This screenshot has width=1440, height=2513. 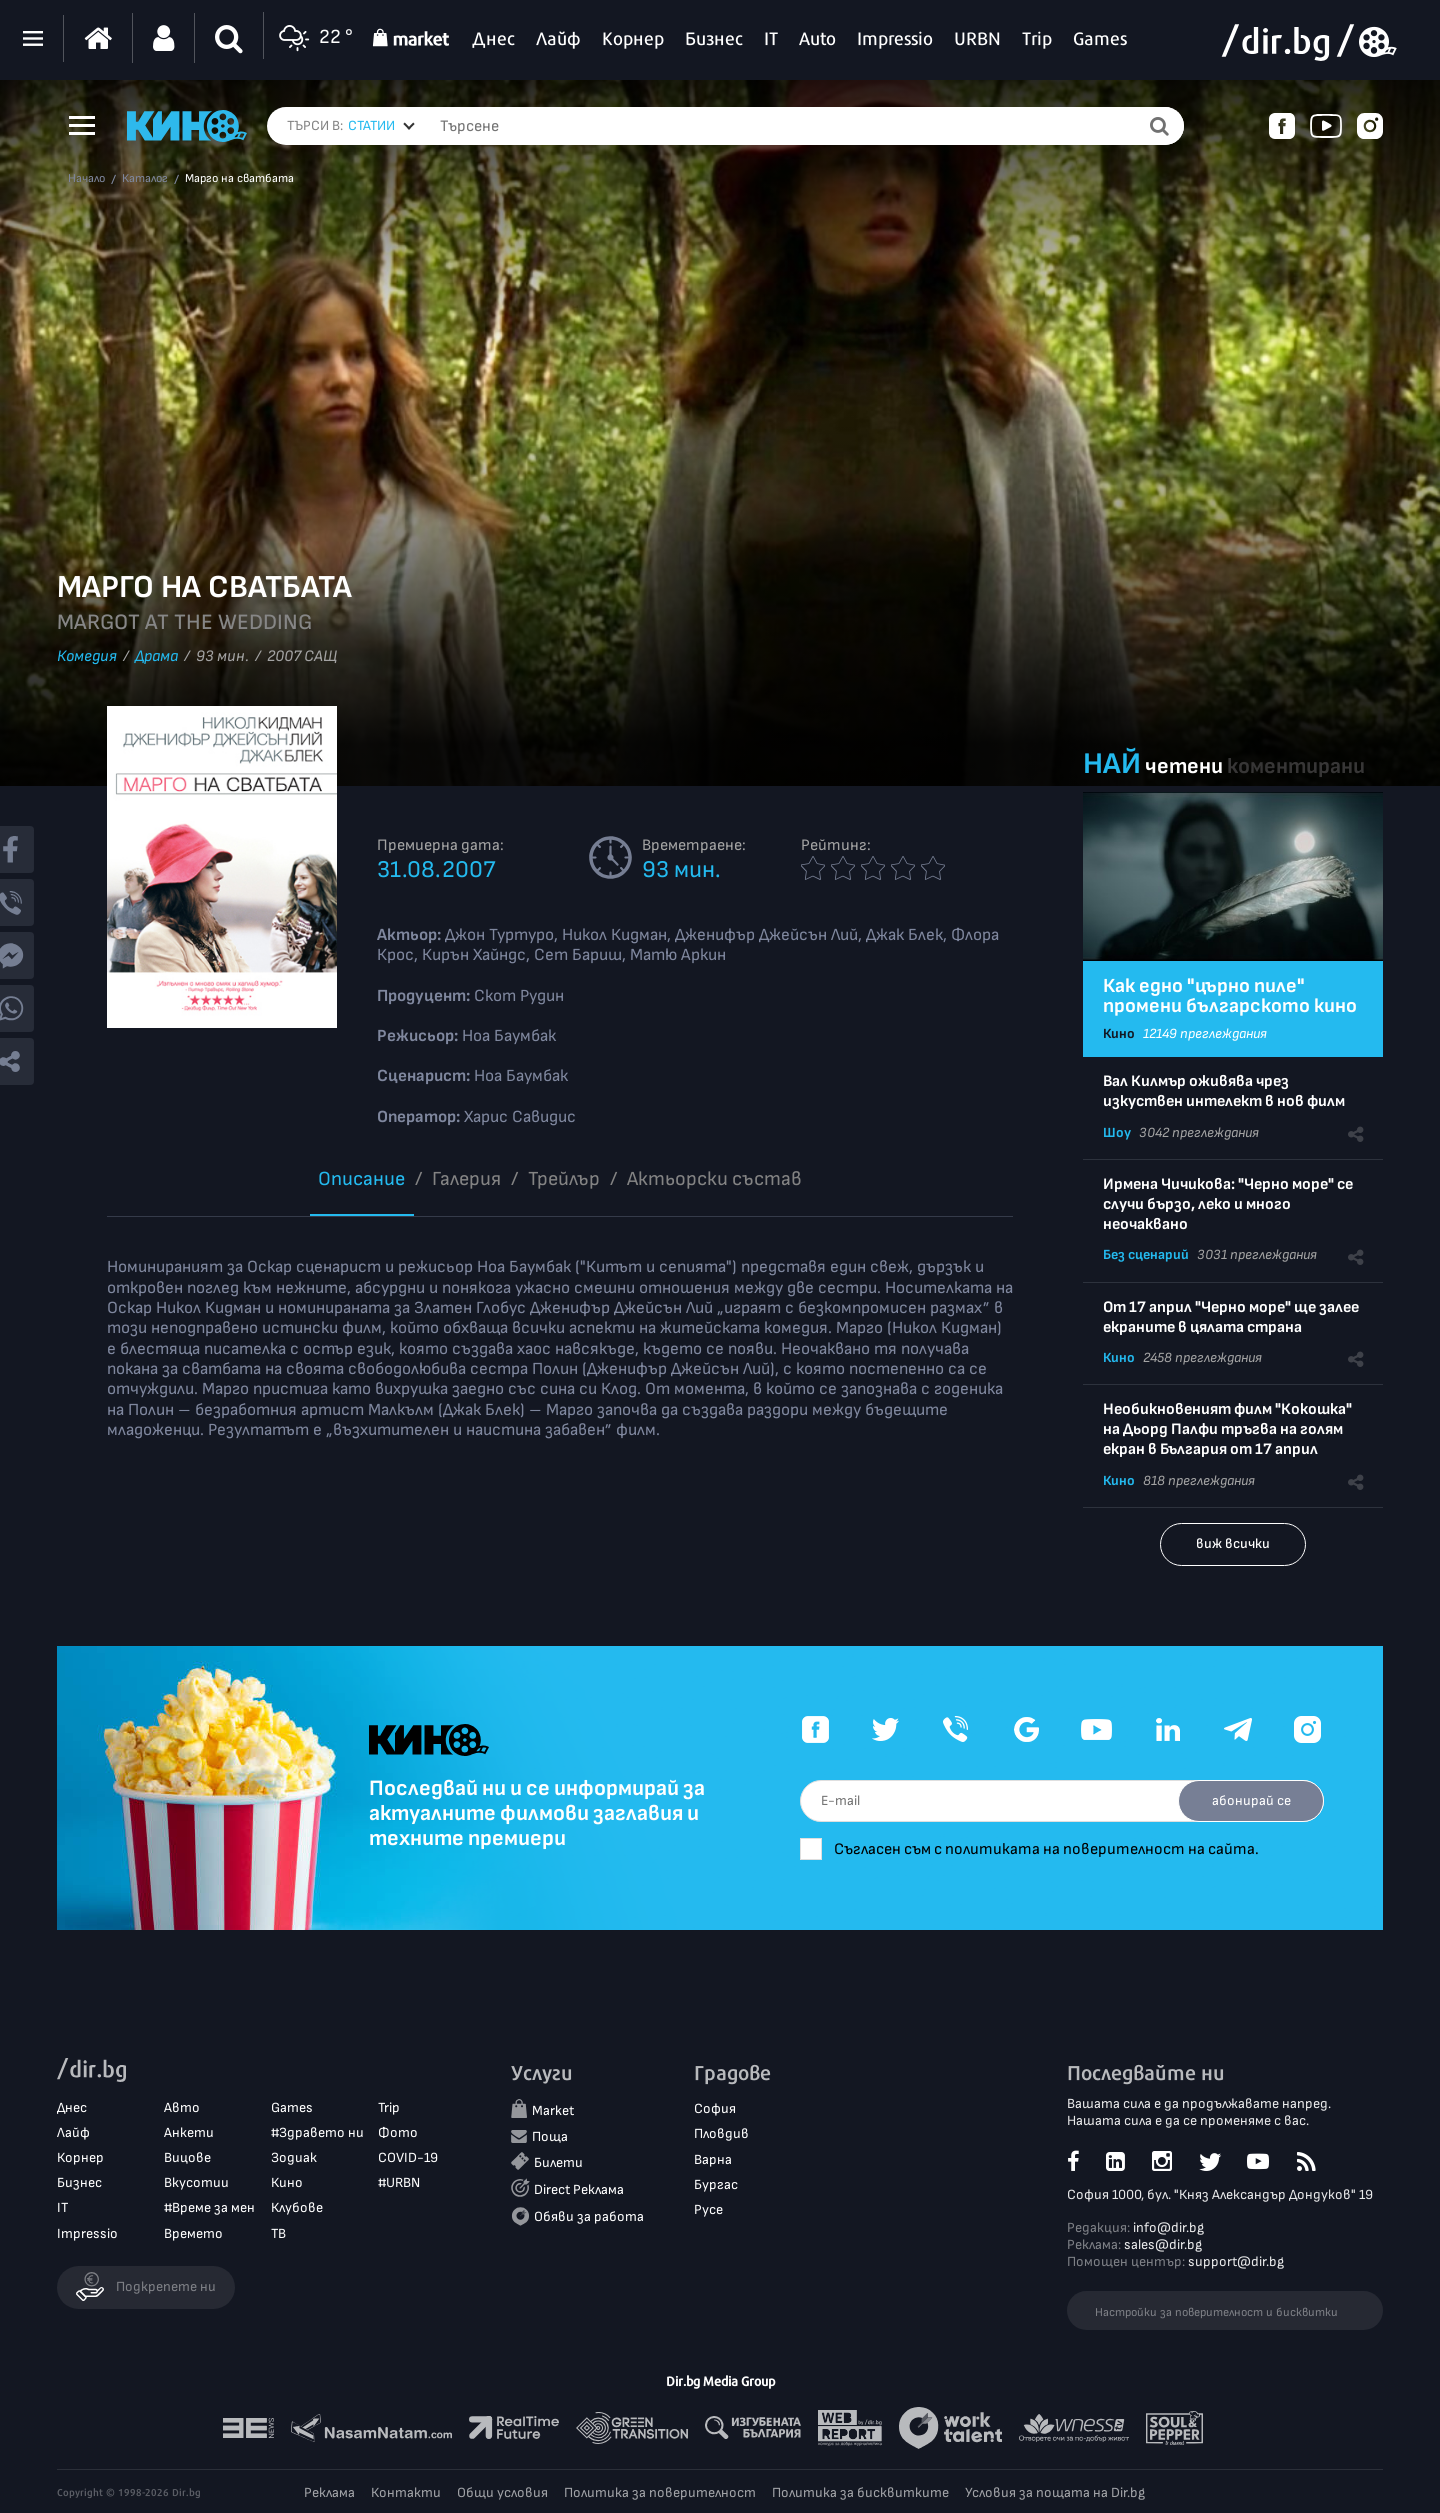 What do you see at coordinates (329, 2492) in the screenshot?
I see `Реклама` at bounding box center [329, 2492].